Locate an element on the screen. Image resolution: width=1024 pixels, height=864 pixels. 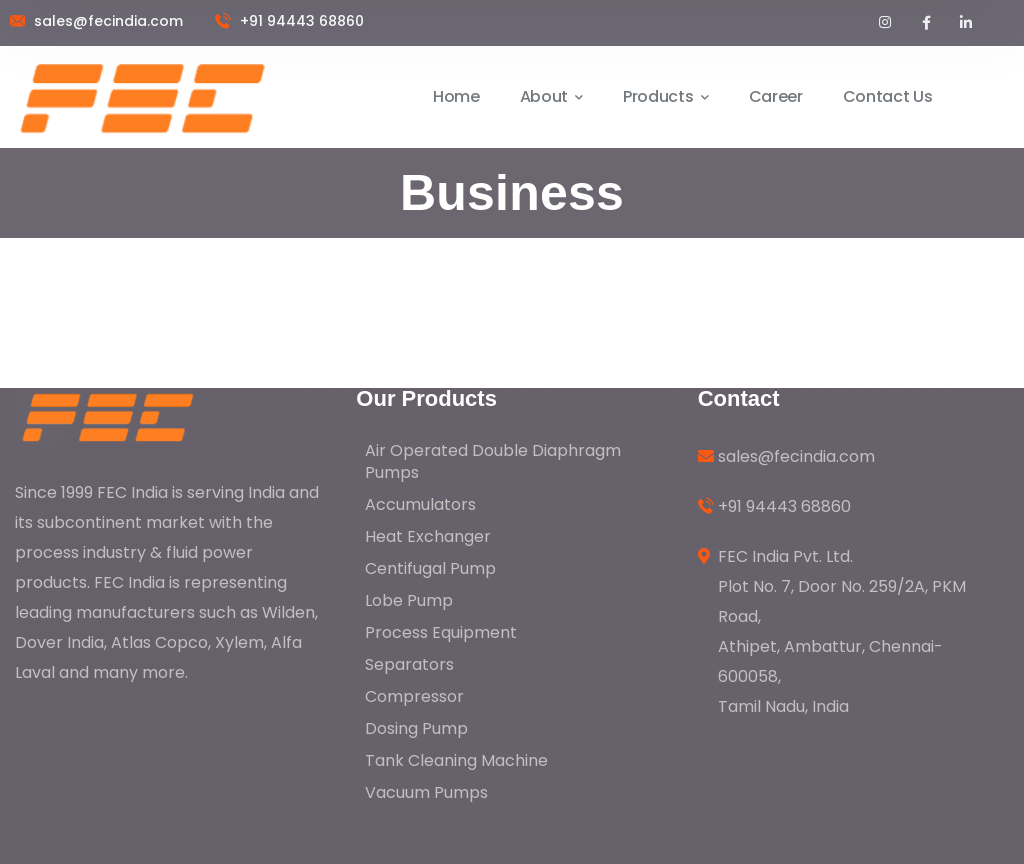
Separators is located at coordinates (409, 664).